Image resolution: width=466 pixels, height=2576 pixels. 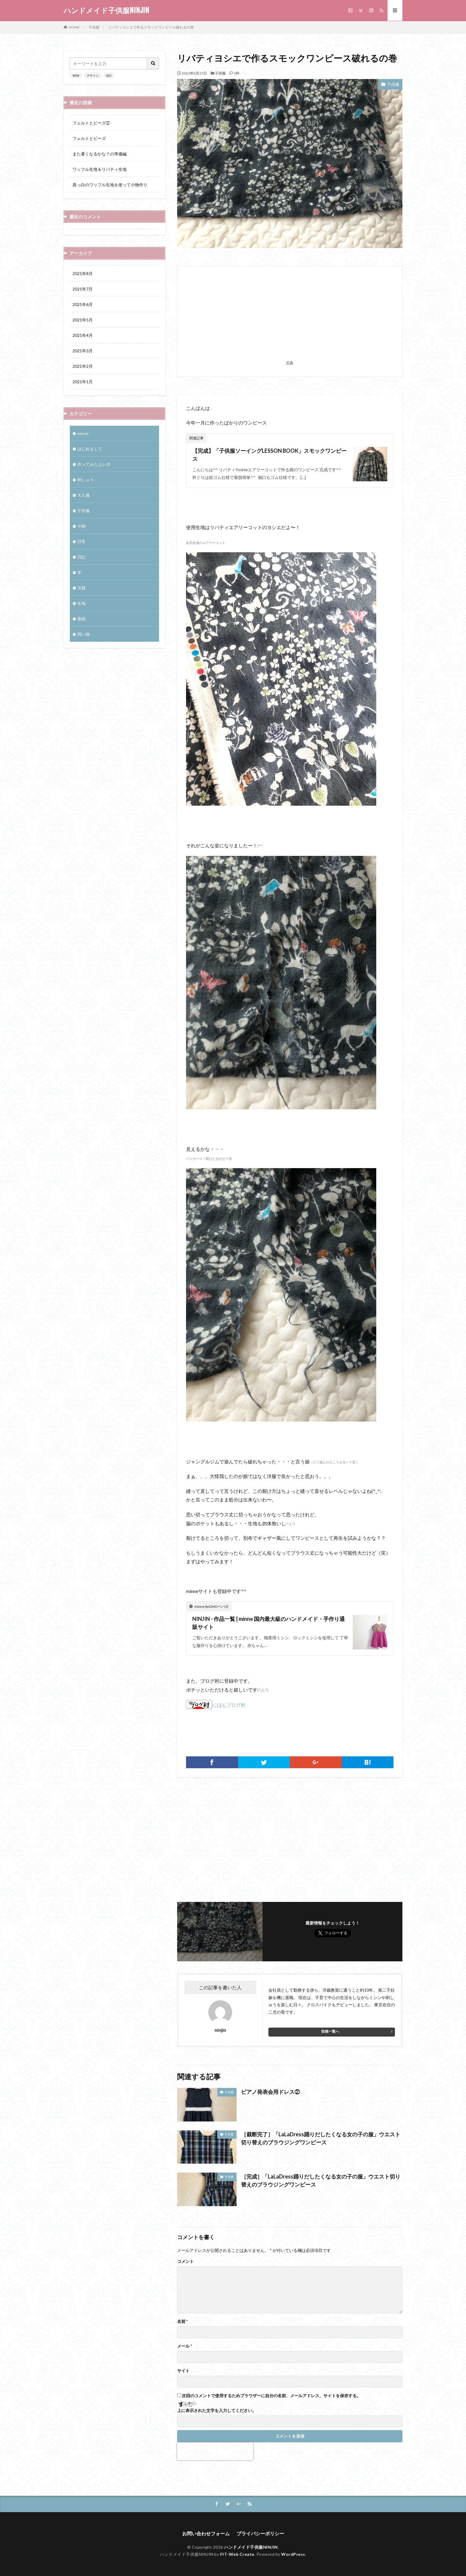 What do you see at coordinates (83, 335) in the screenshot?
I see `2021年4月` at bounding box center [83, 335].